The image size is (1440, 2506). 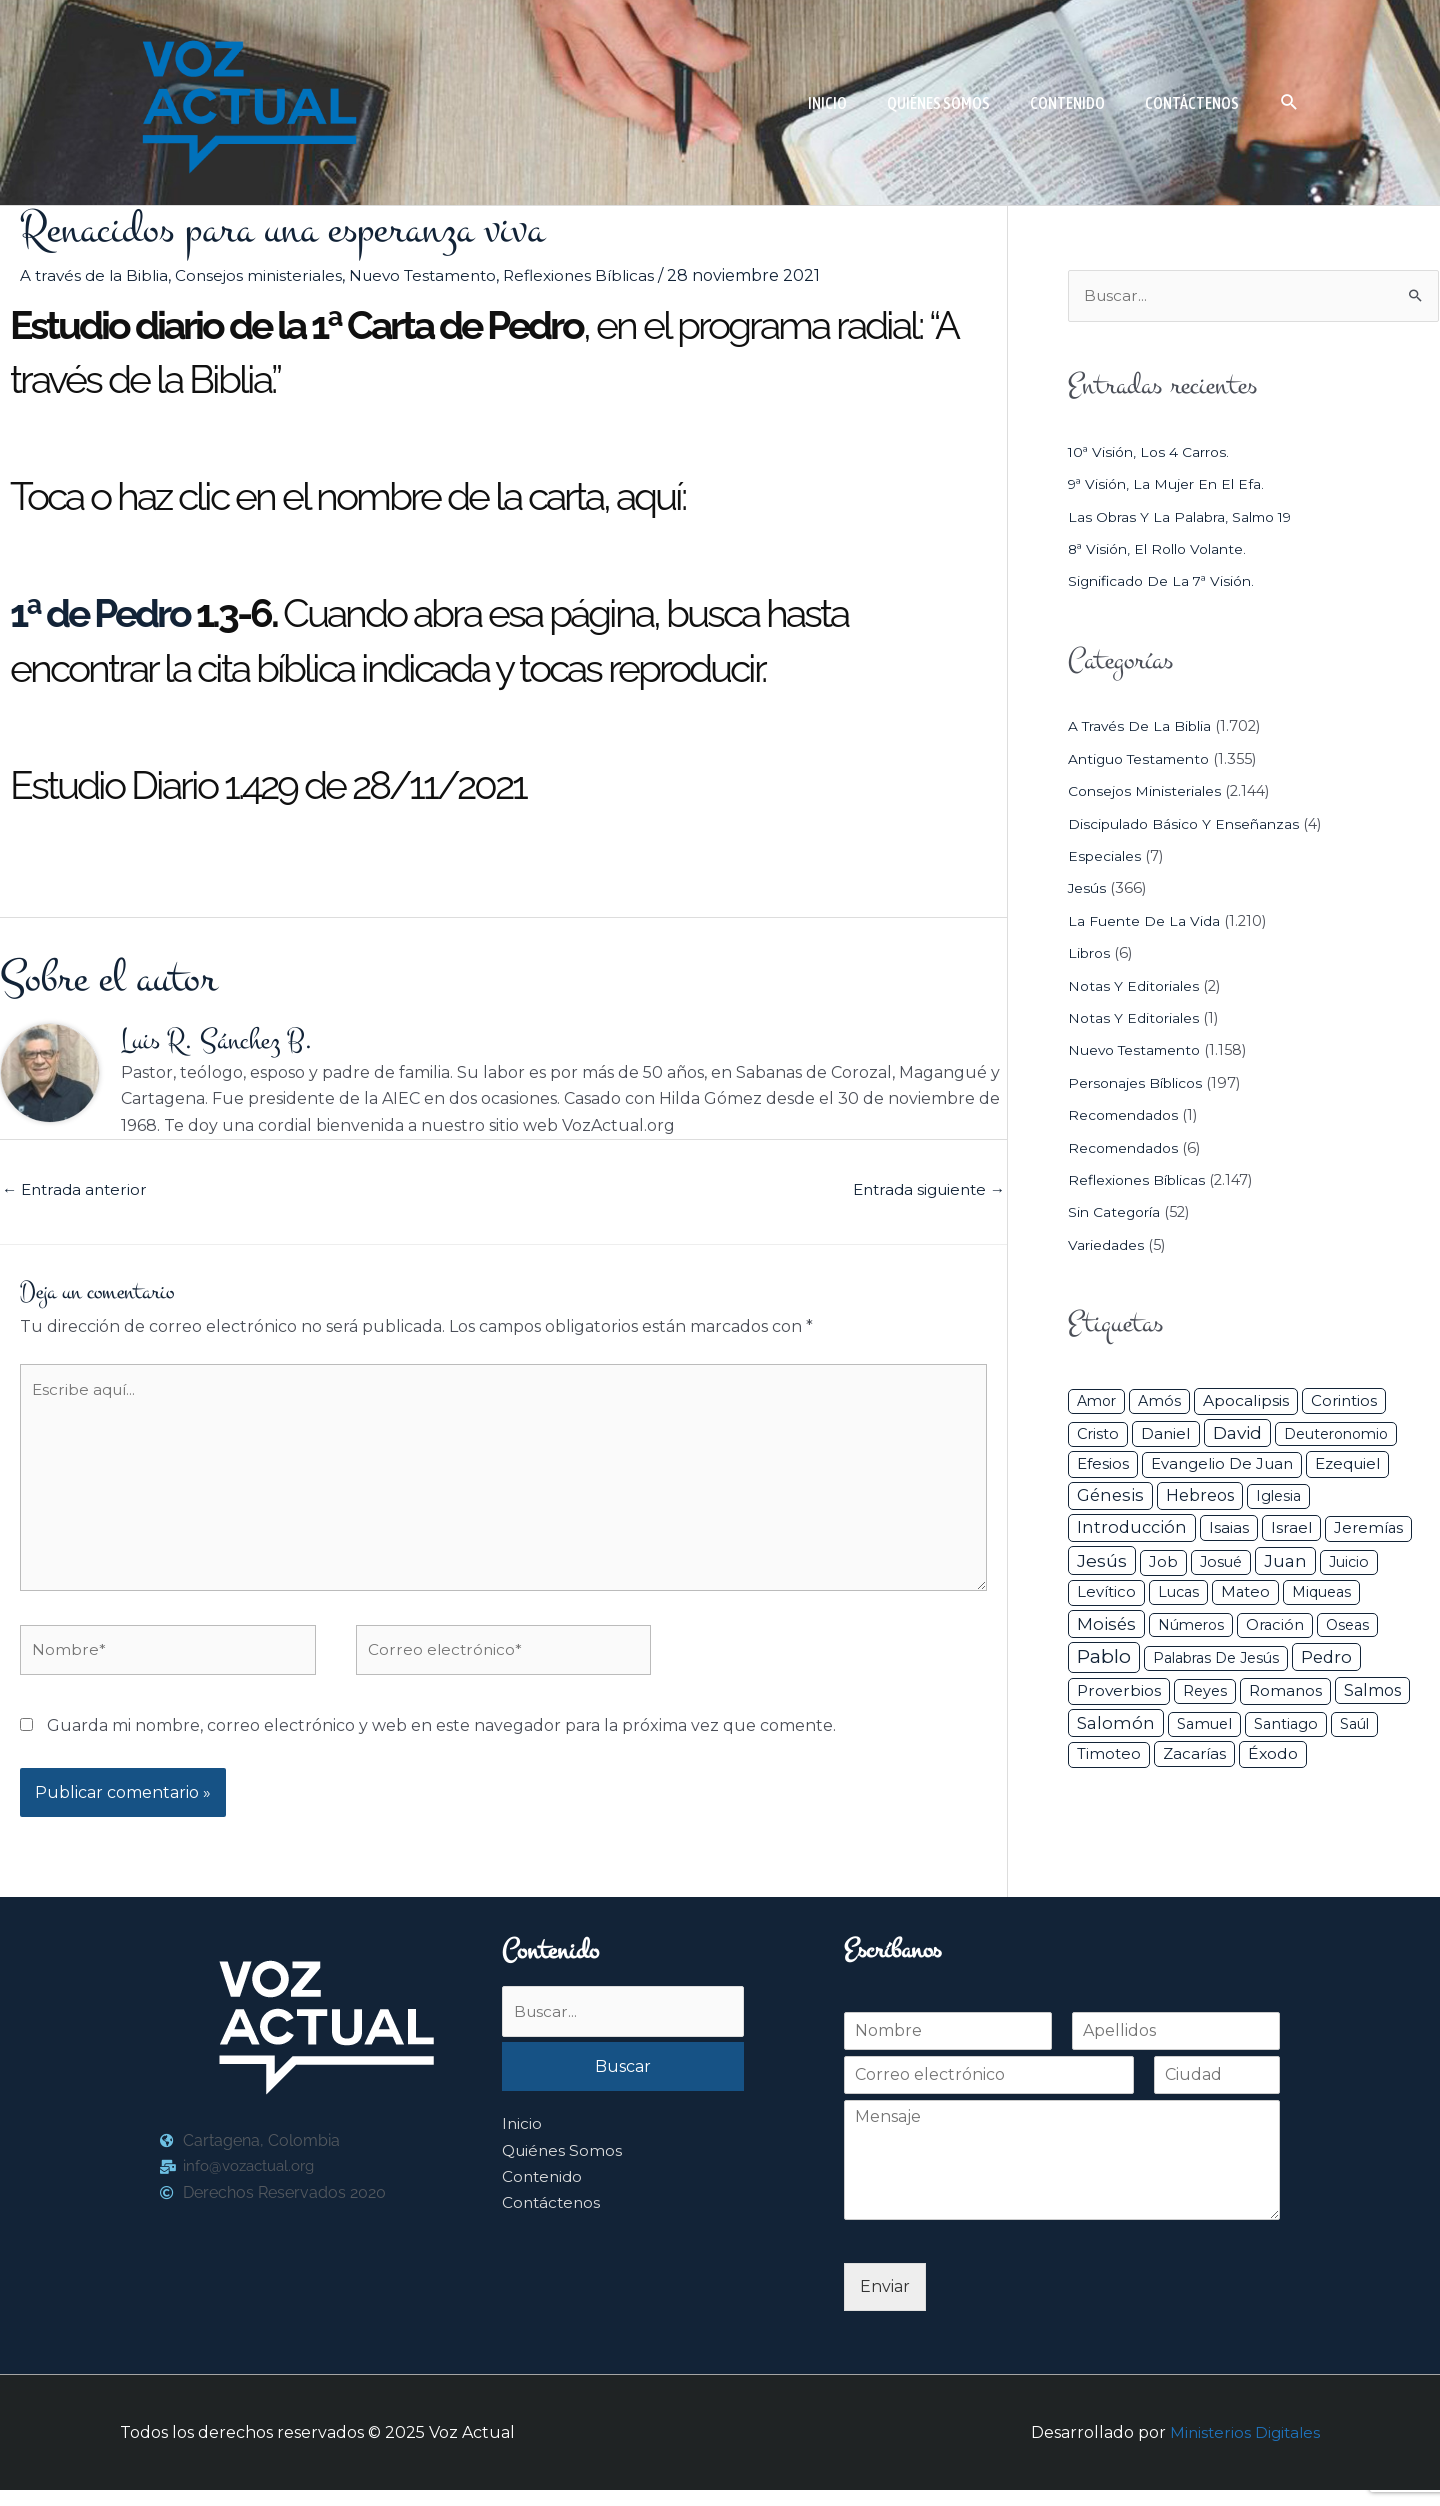 I want to click on Samuel [Samuel (34 elementos)], so click(x=1204, y=1725).